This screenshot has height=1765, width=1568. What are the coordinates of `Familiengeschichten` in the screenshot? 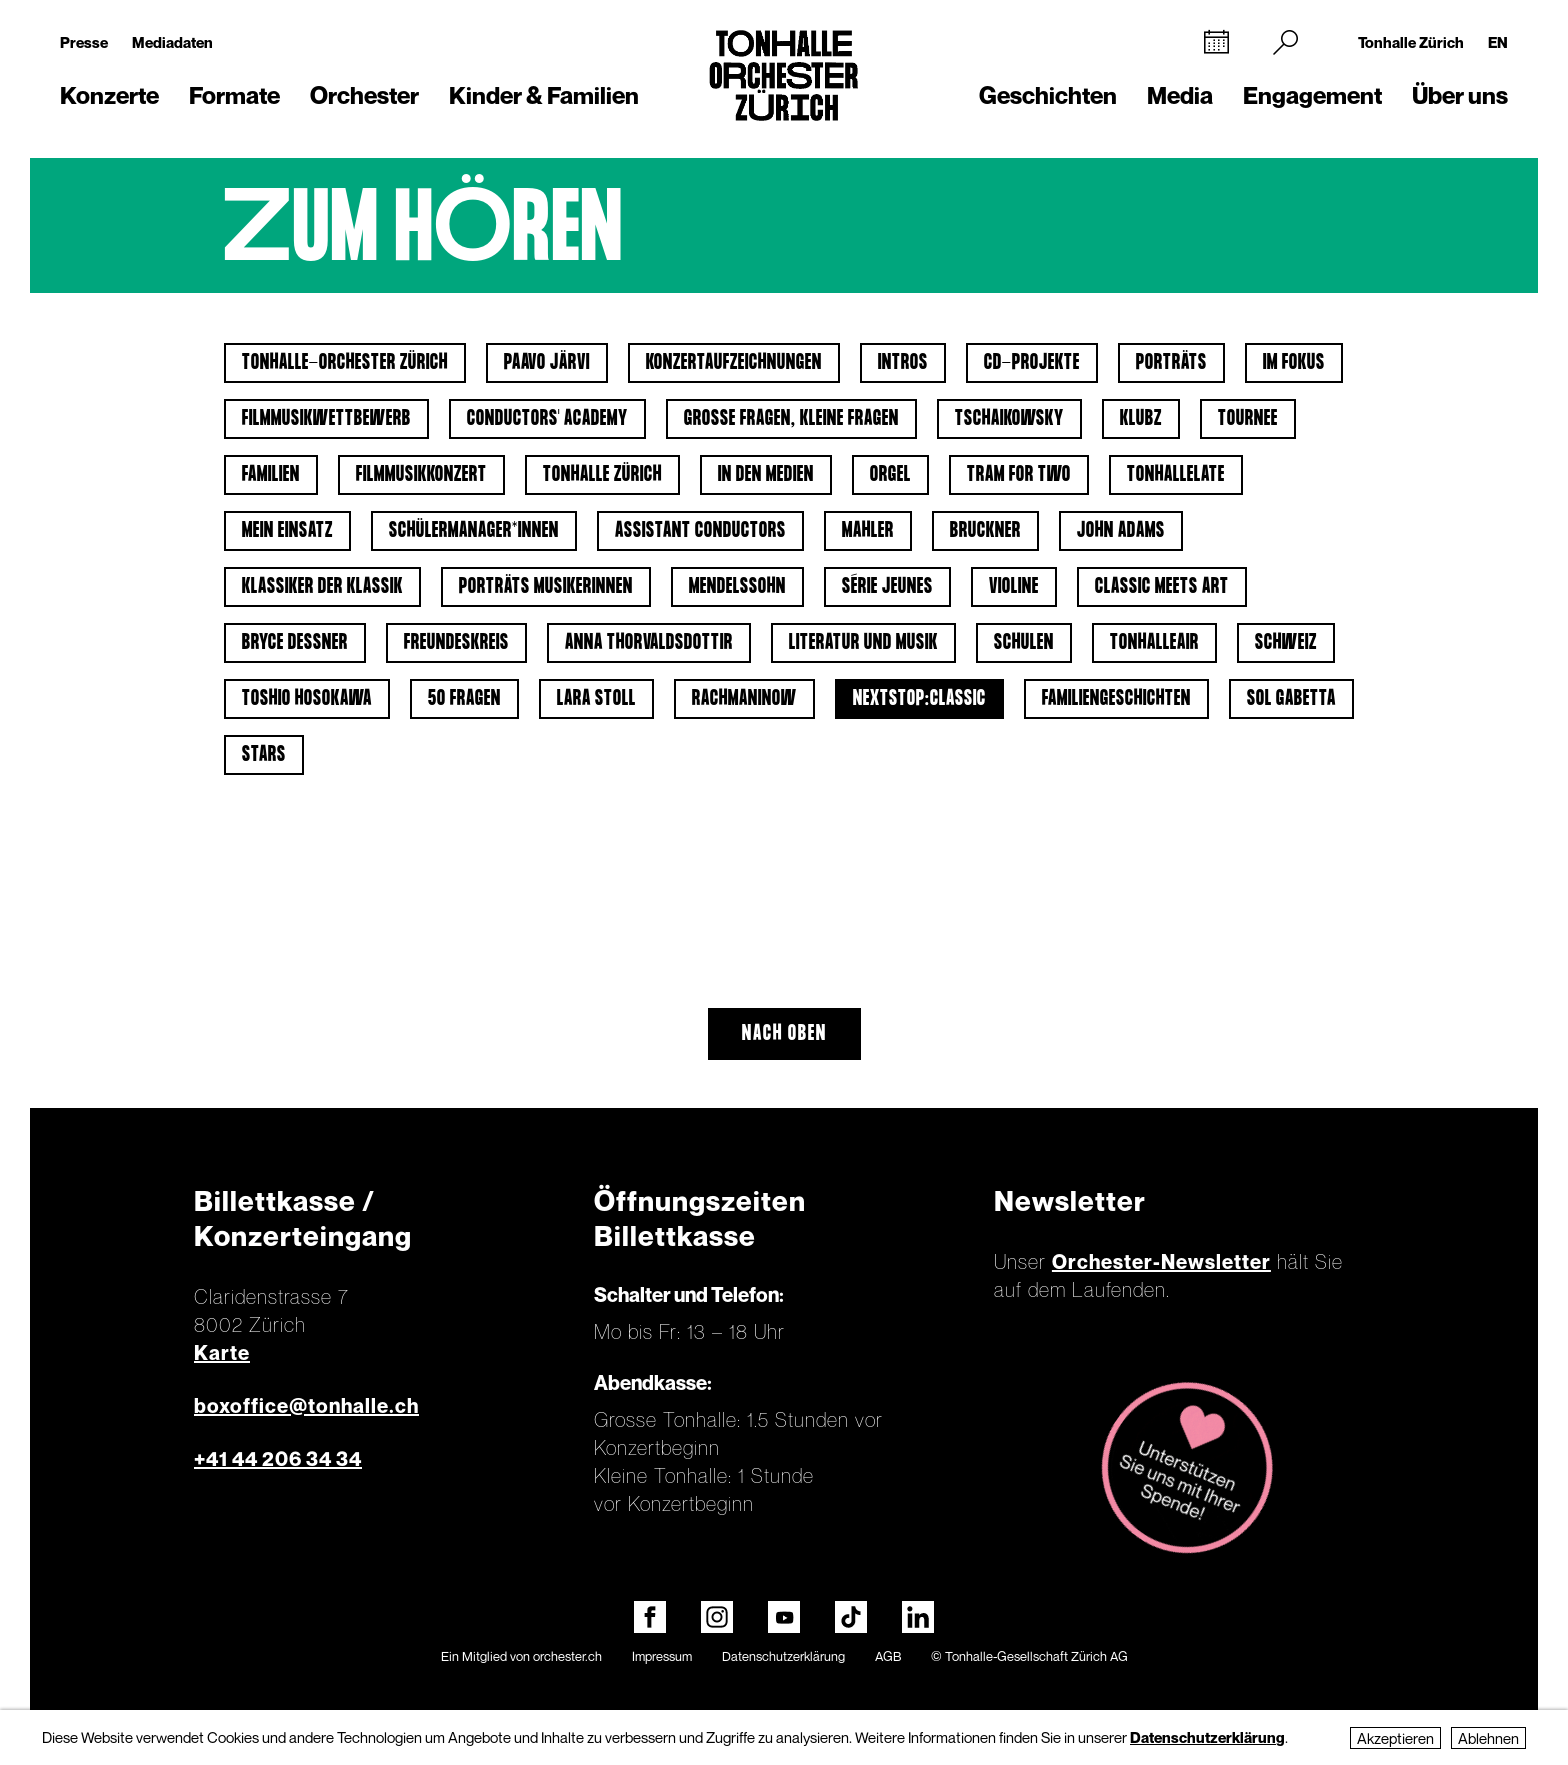 It's located at (1116, 699).